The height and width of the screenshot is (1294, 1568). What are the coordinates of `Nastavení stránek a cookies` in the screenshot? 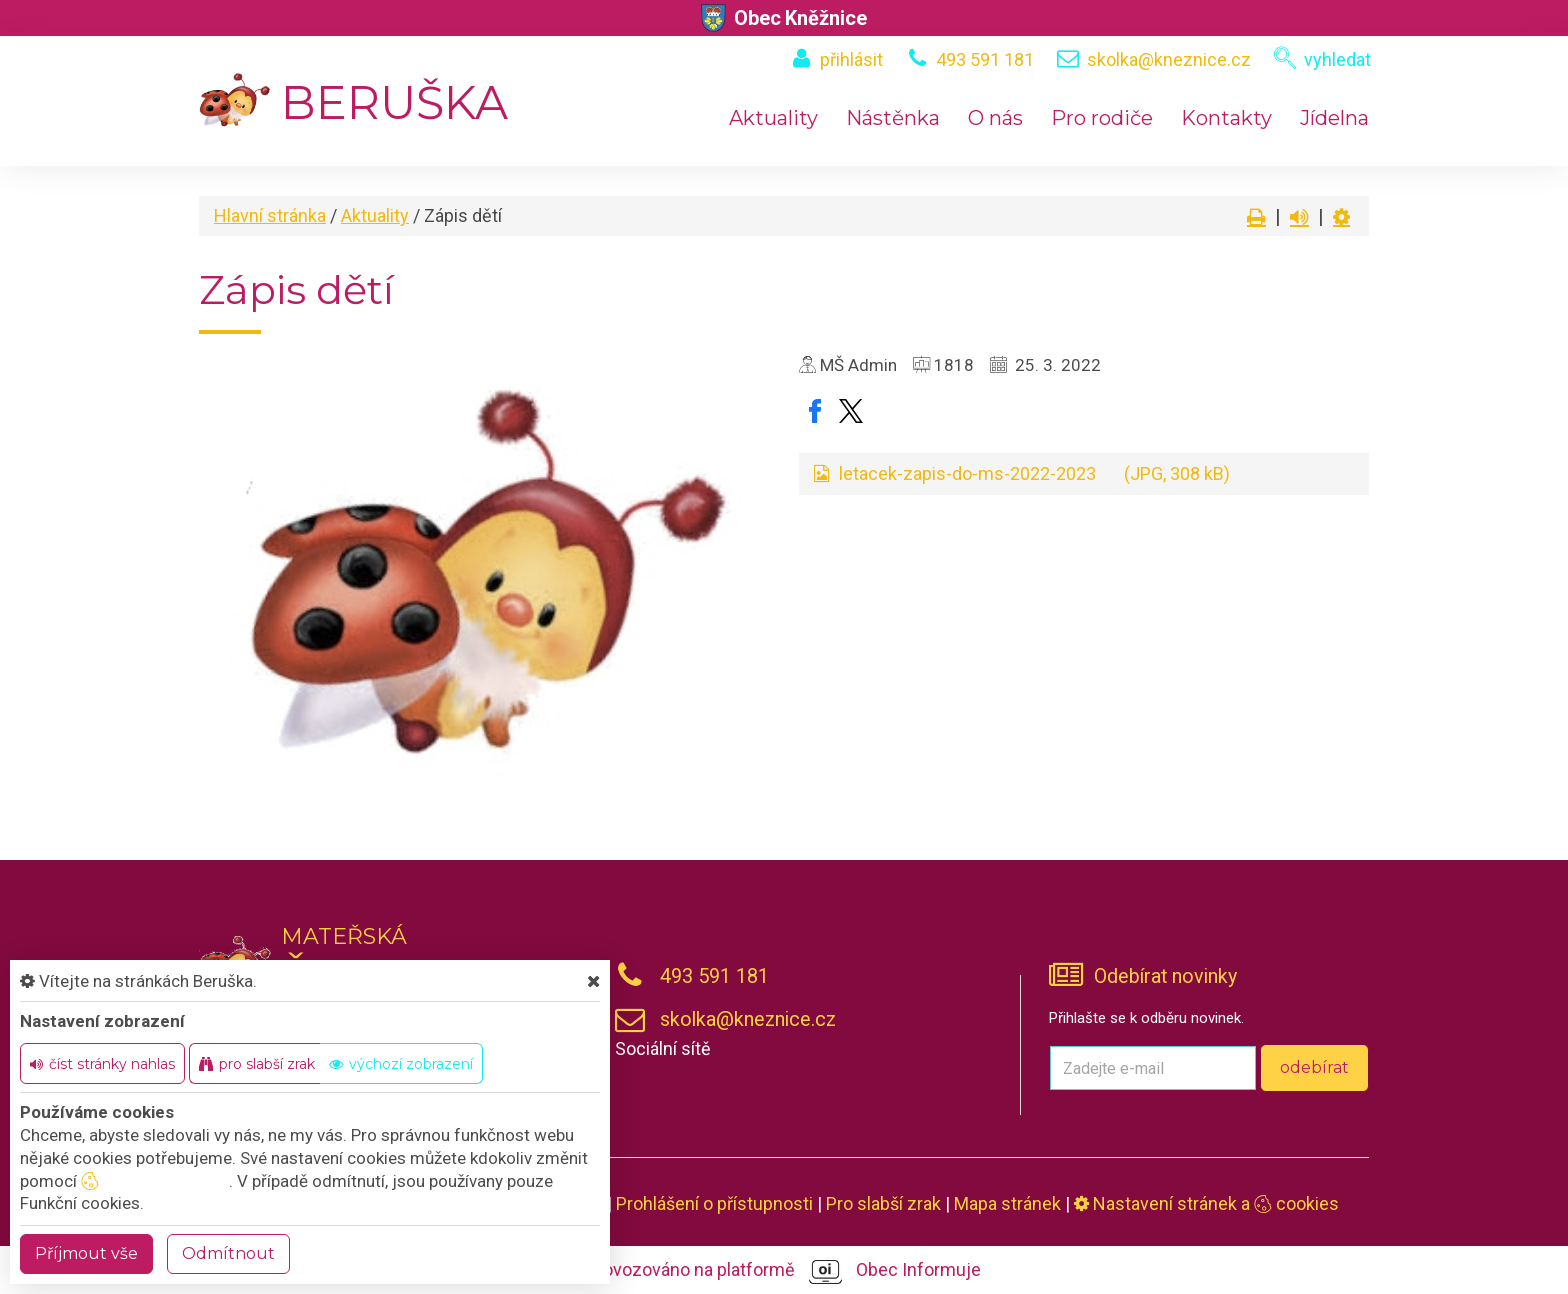 It's located at (1206, 1203).